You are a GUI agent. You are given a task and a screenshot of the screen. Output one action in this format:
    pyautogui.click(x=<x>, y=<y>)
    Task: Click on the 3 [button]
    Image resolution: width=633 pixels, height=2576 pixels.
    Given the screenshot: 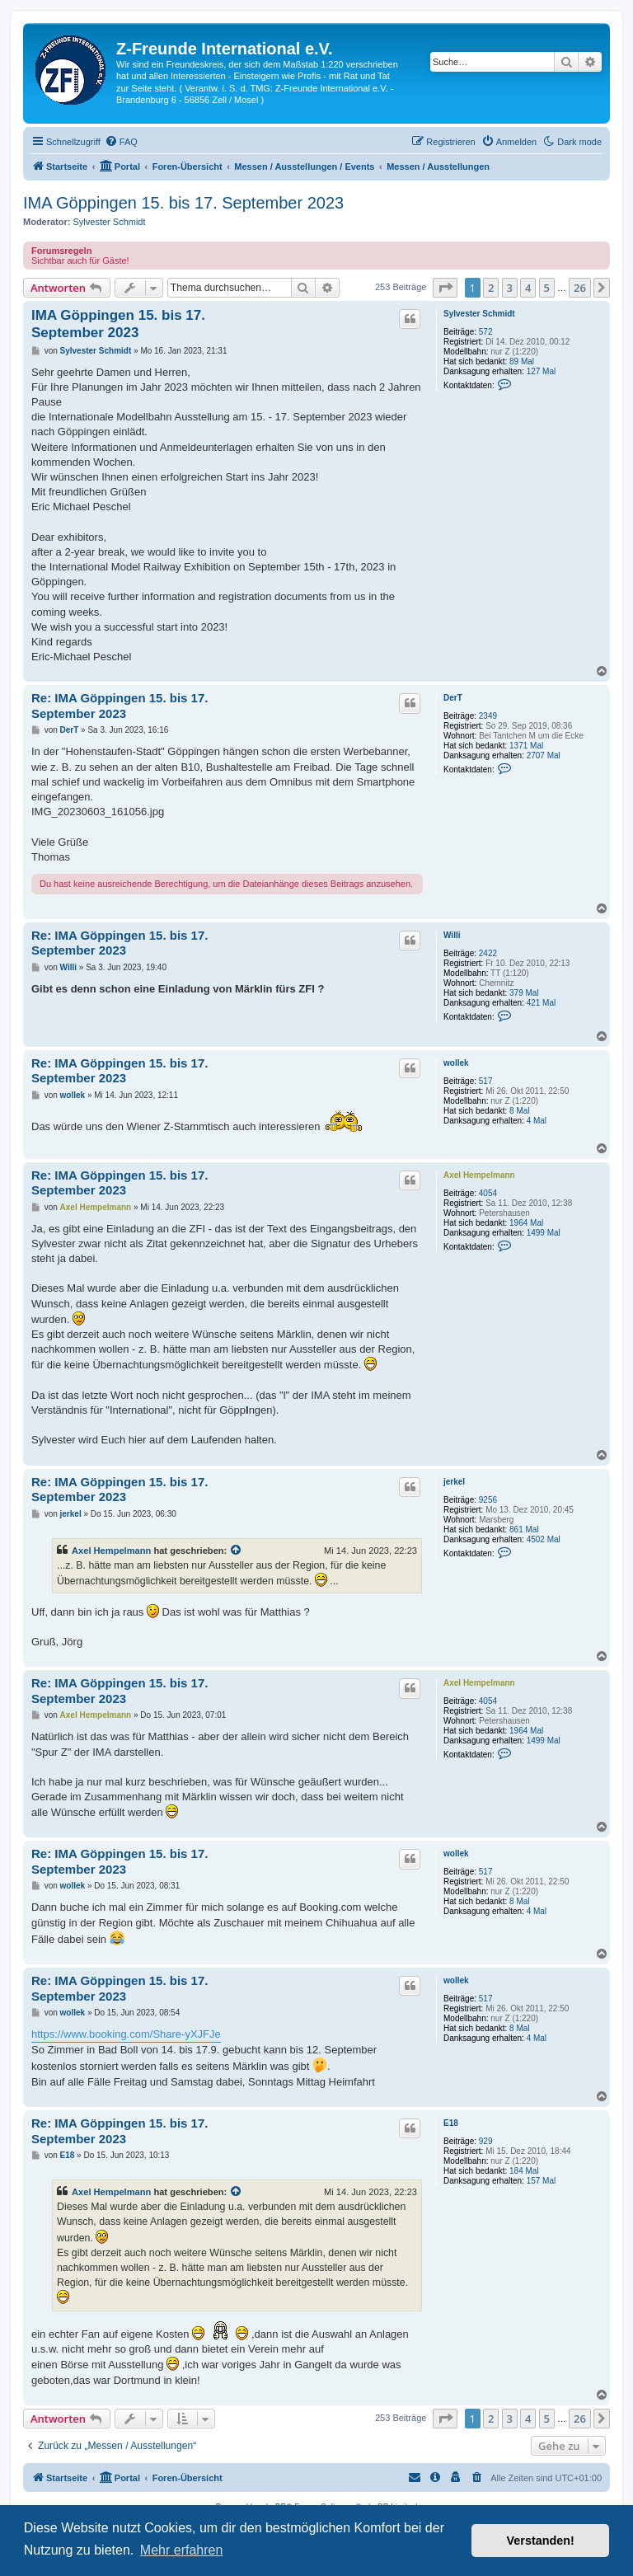 What is the action you would take?
    pyautogui.click(x=510, y=287)
    